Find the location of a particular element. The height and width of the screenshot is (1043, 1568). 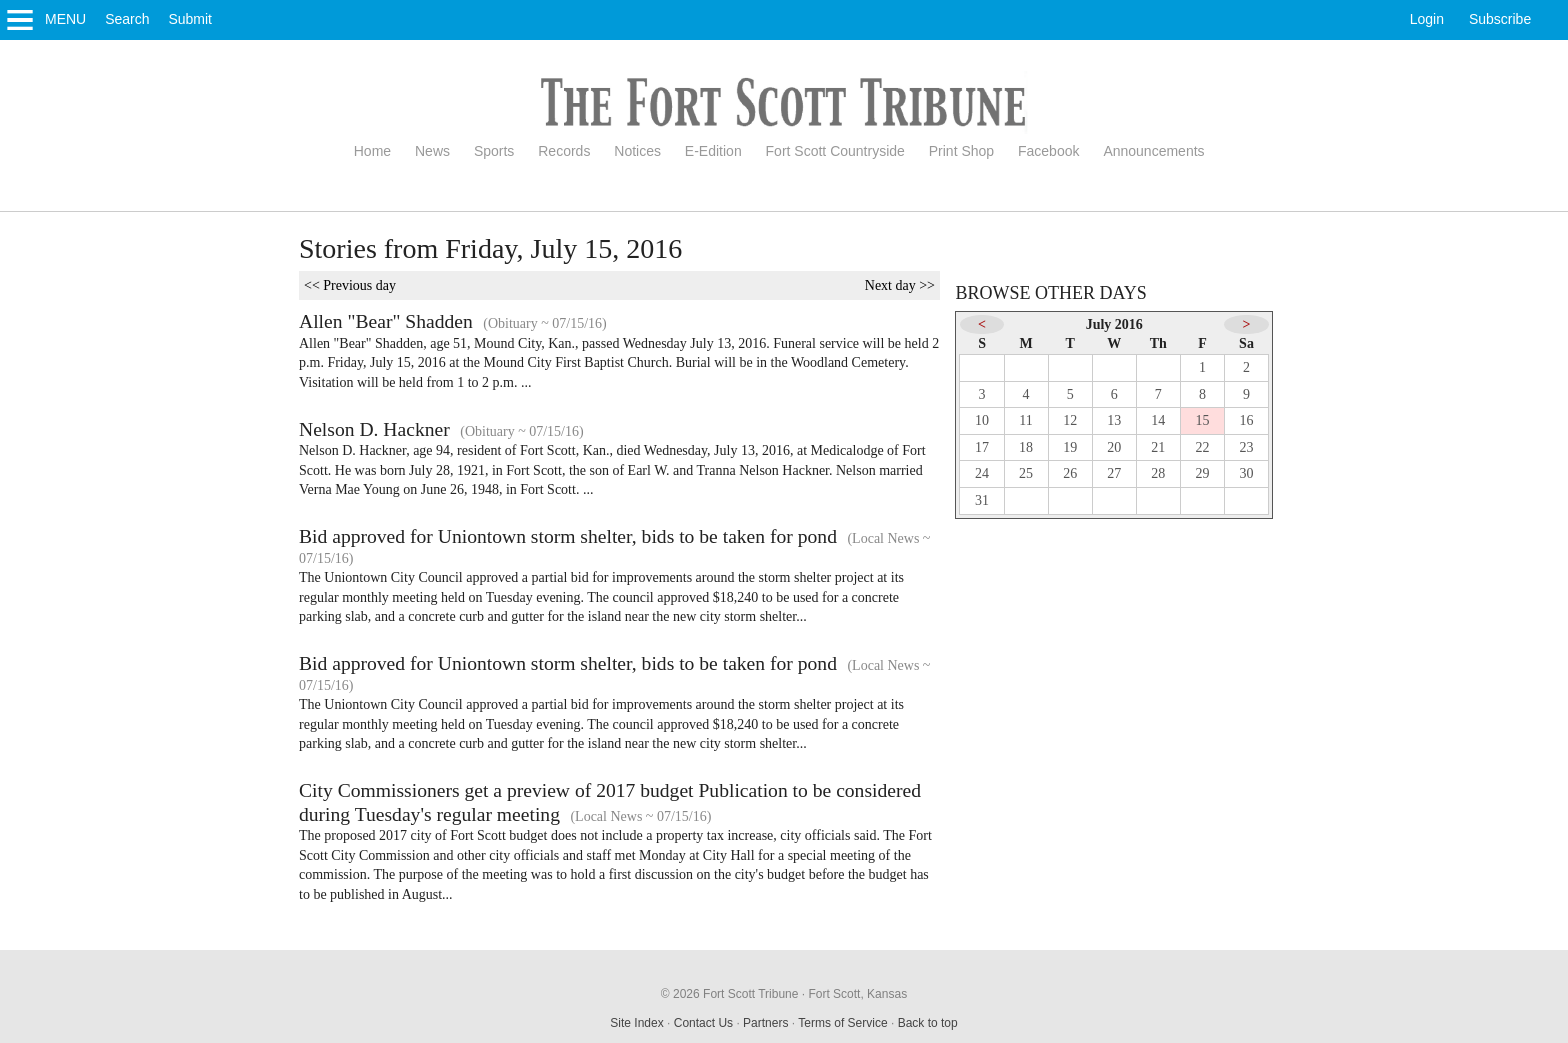

Fort Scott Countryside is located at coordinates (835, 151).